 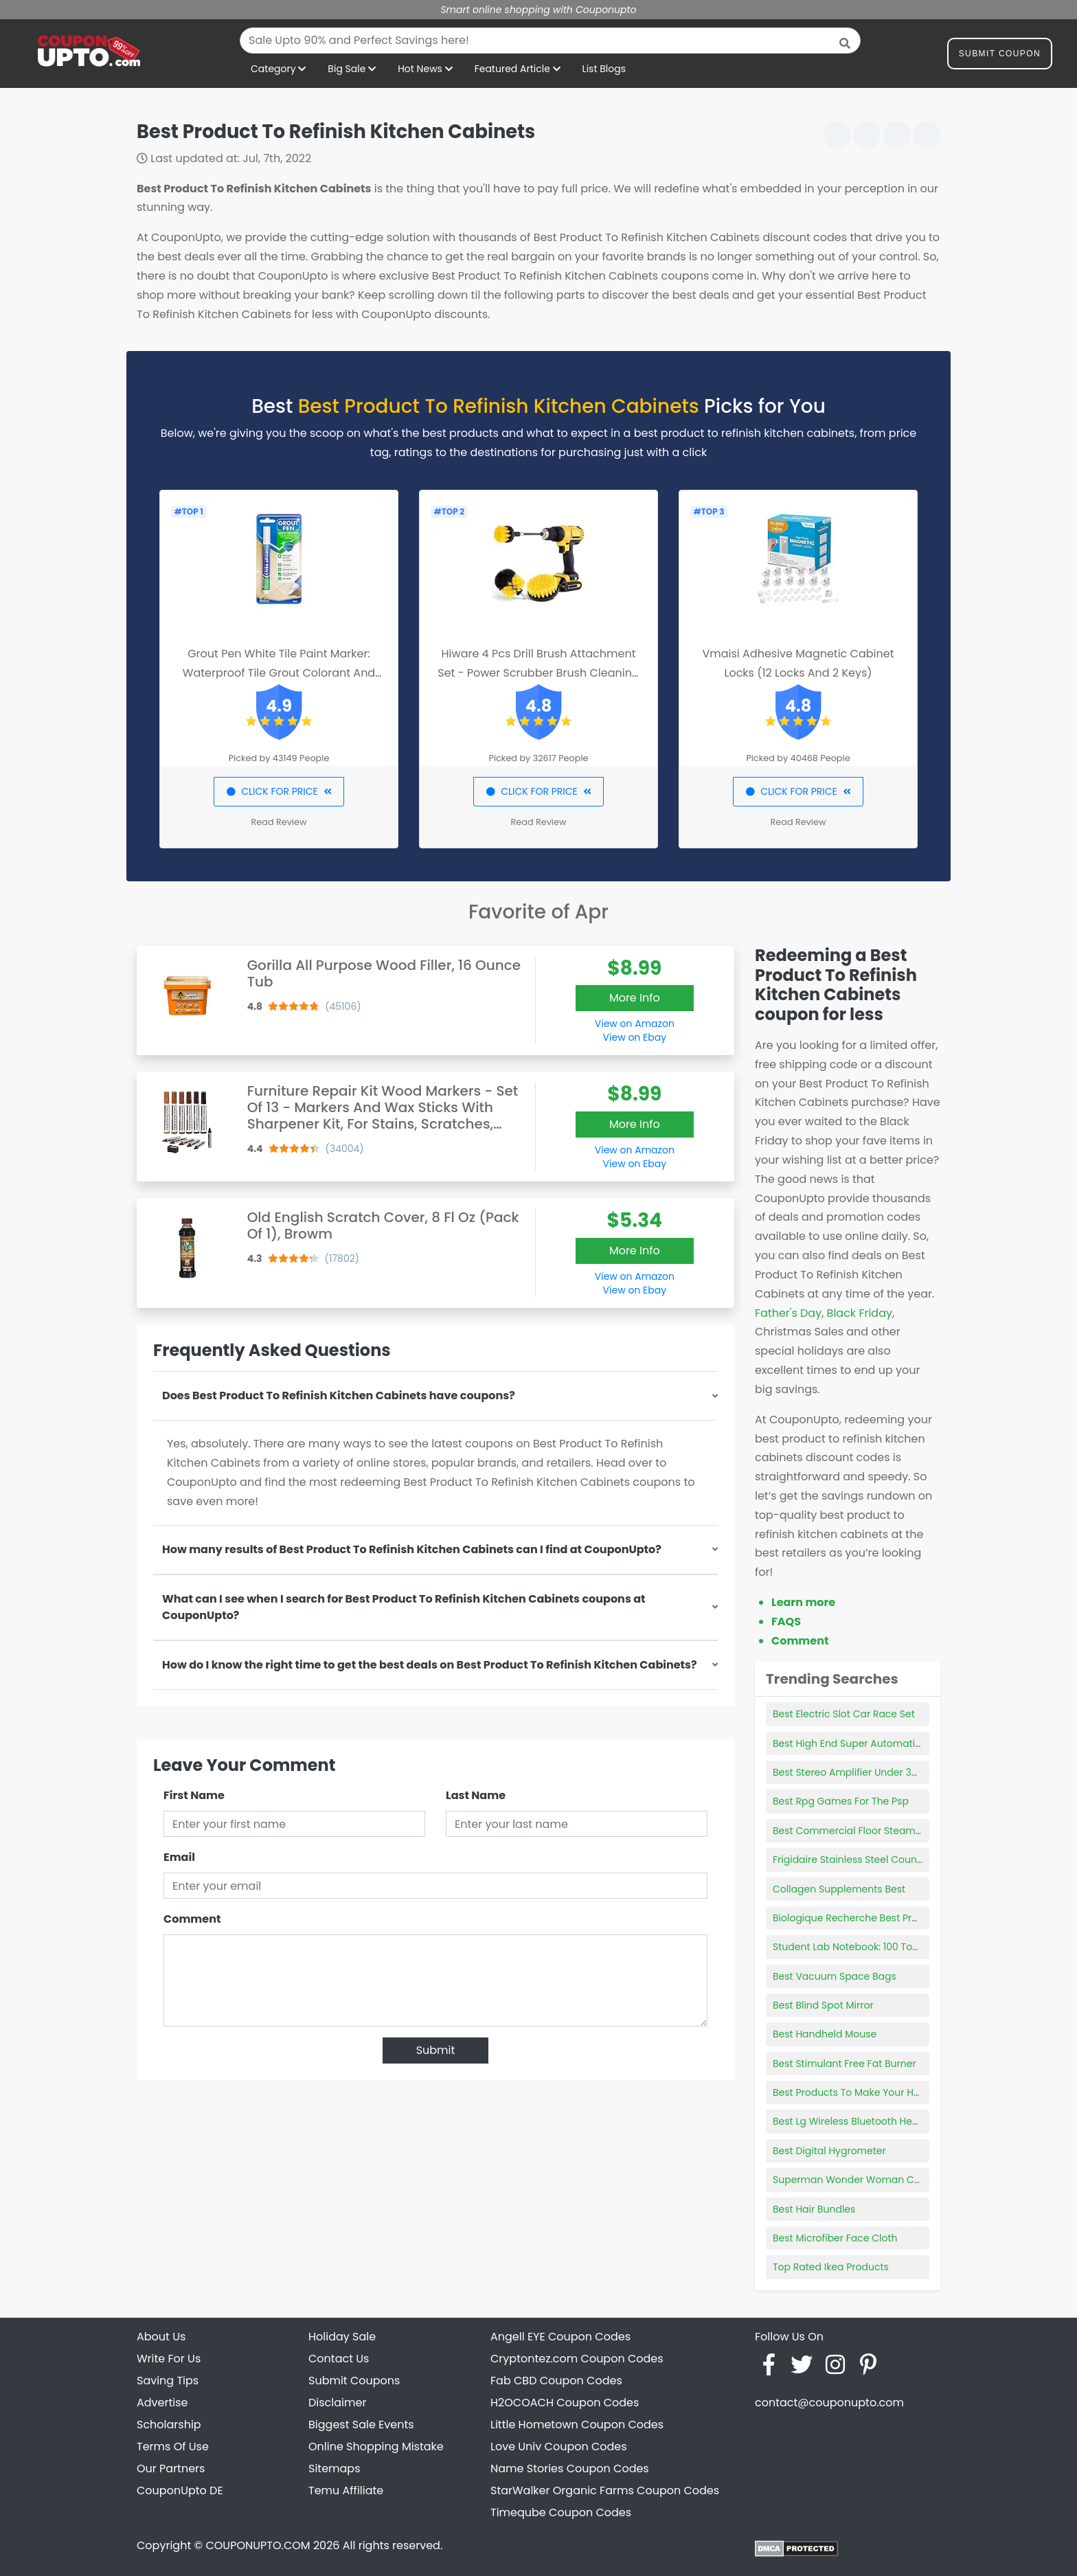 I want to click on Contact Us, so click(x=338, y=2358).